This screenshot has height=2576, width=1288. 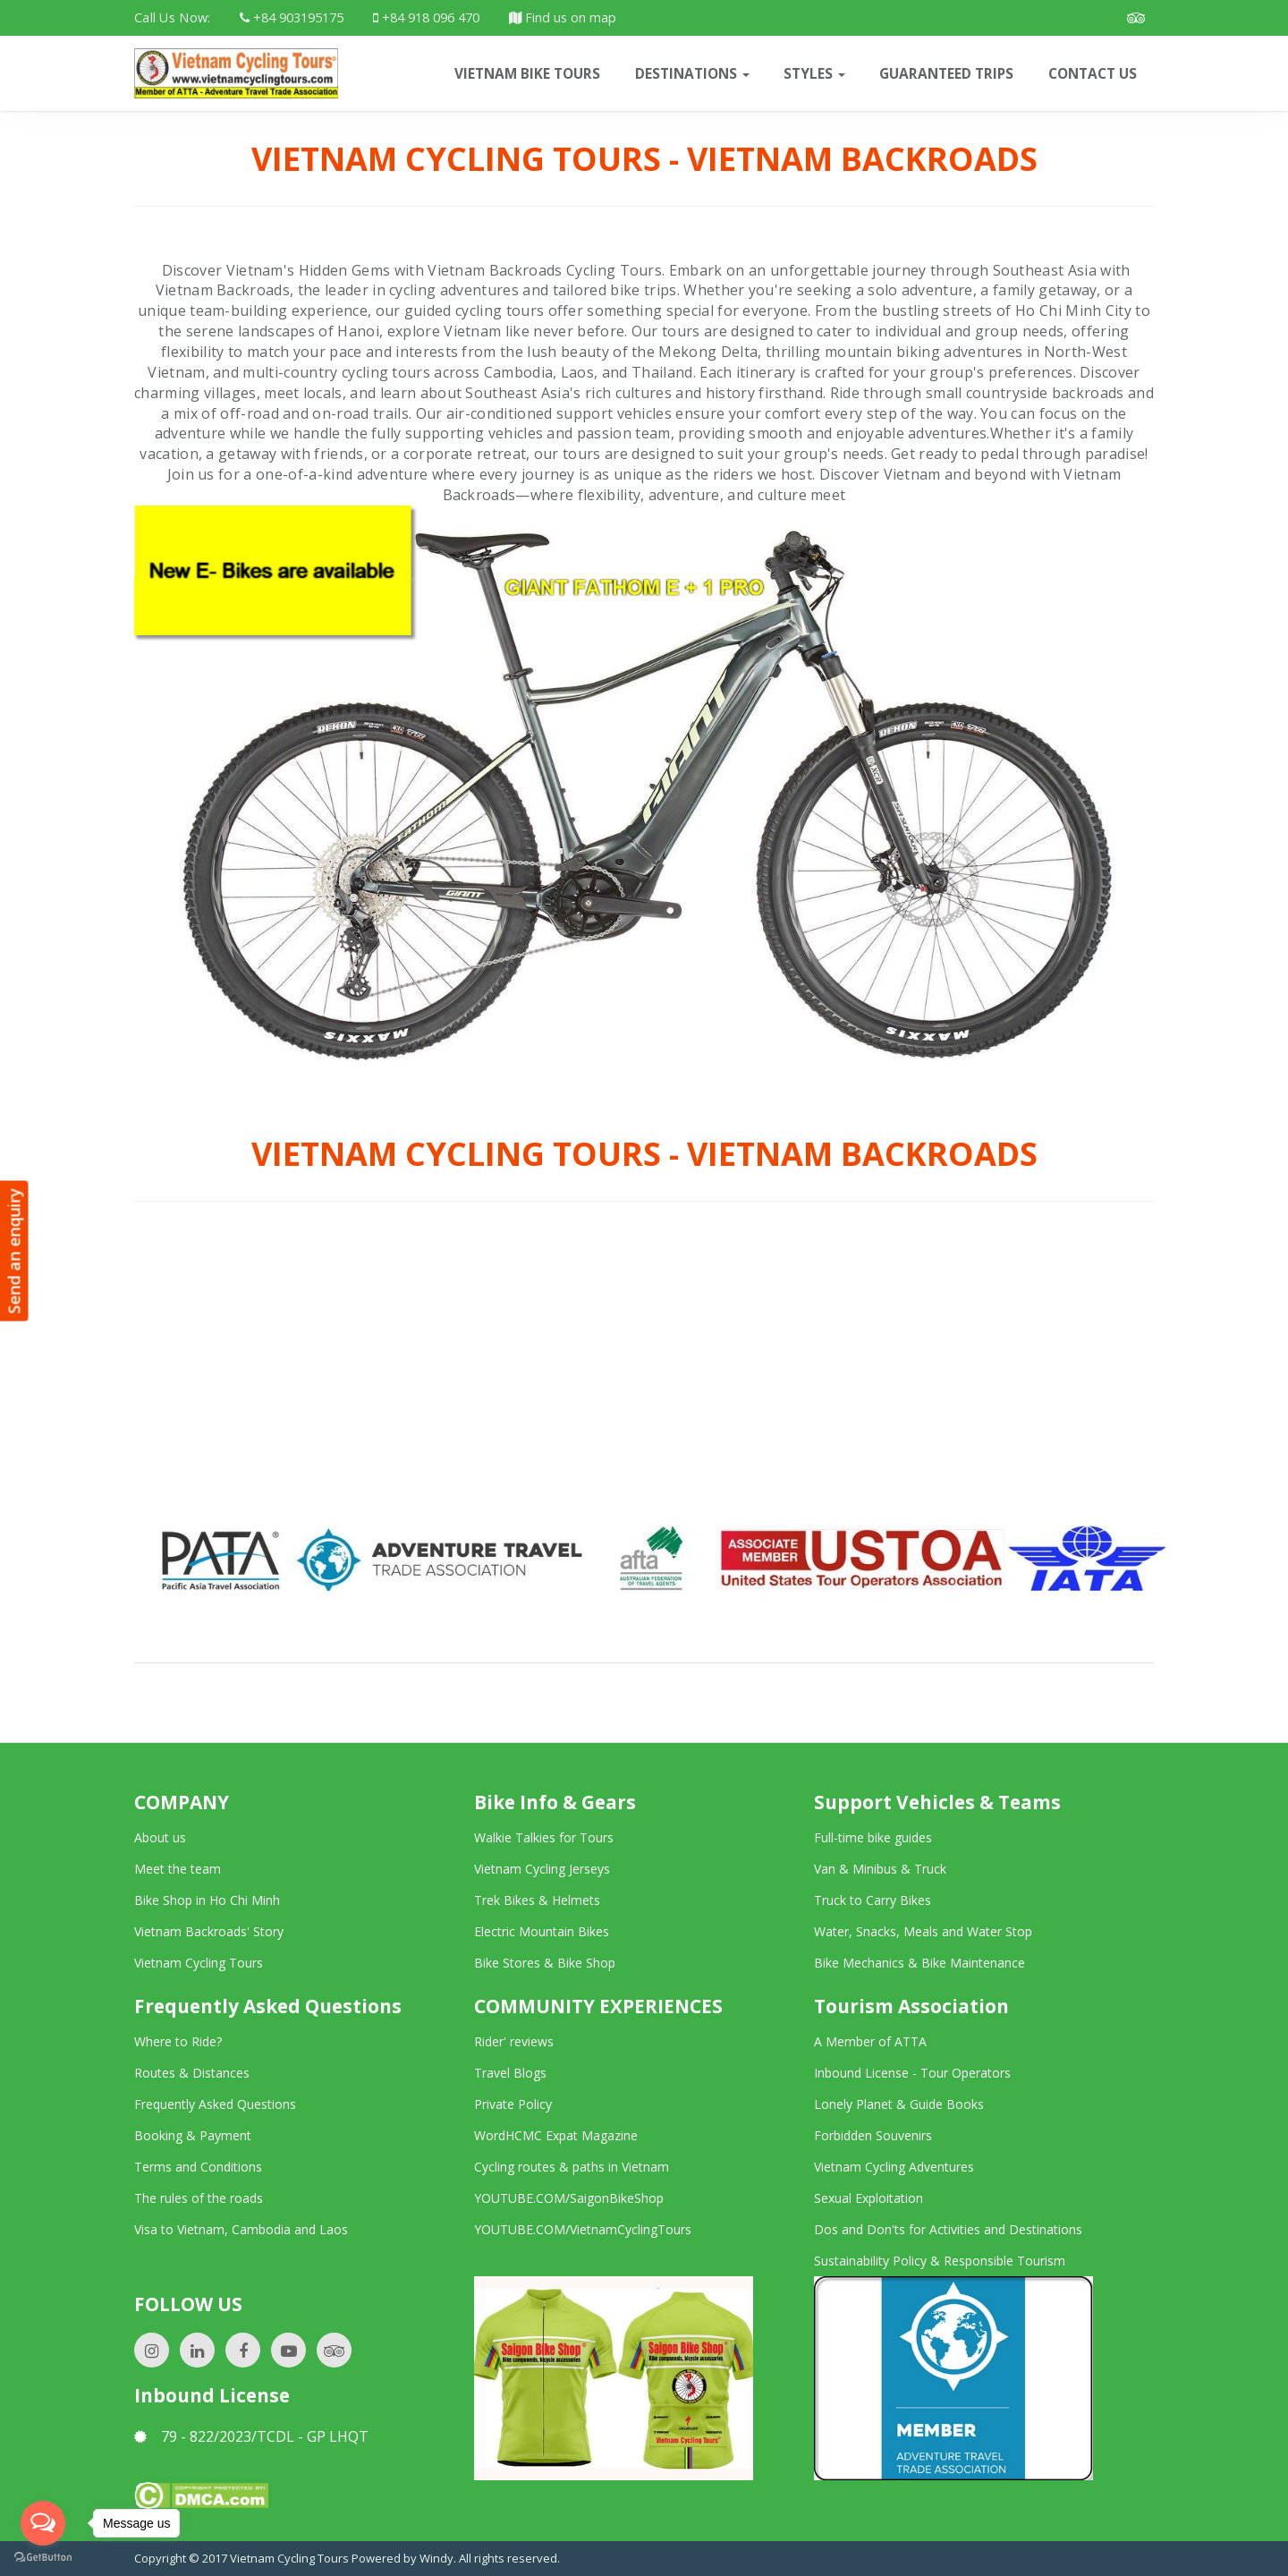 I want to click on Vietnam Cycling Tours, so click(x=198, y=1962).